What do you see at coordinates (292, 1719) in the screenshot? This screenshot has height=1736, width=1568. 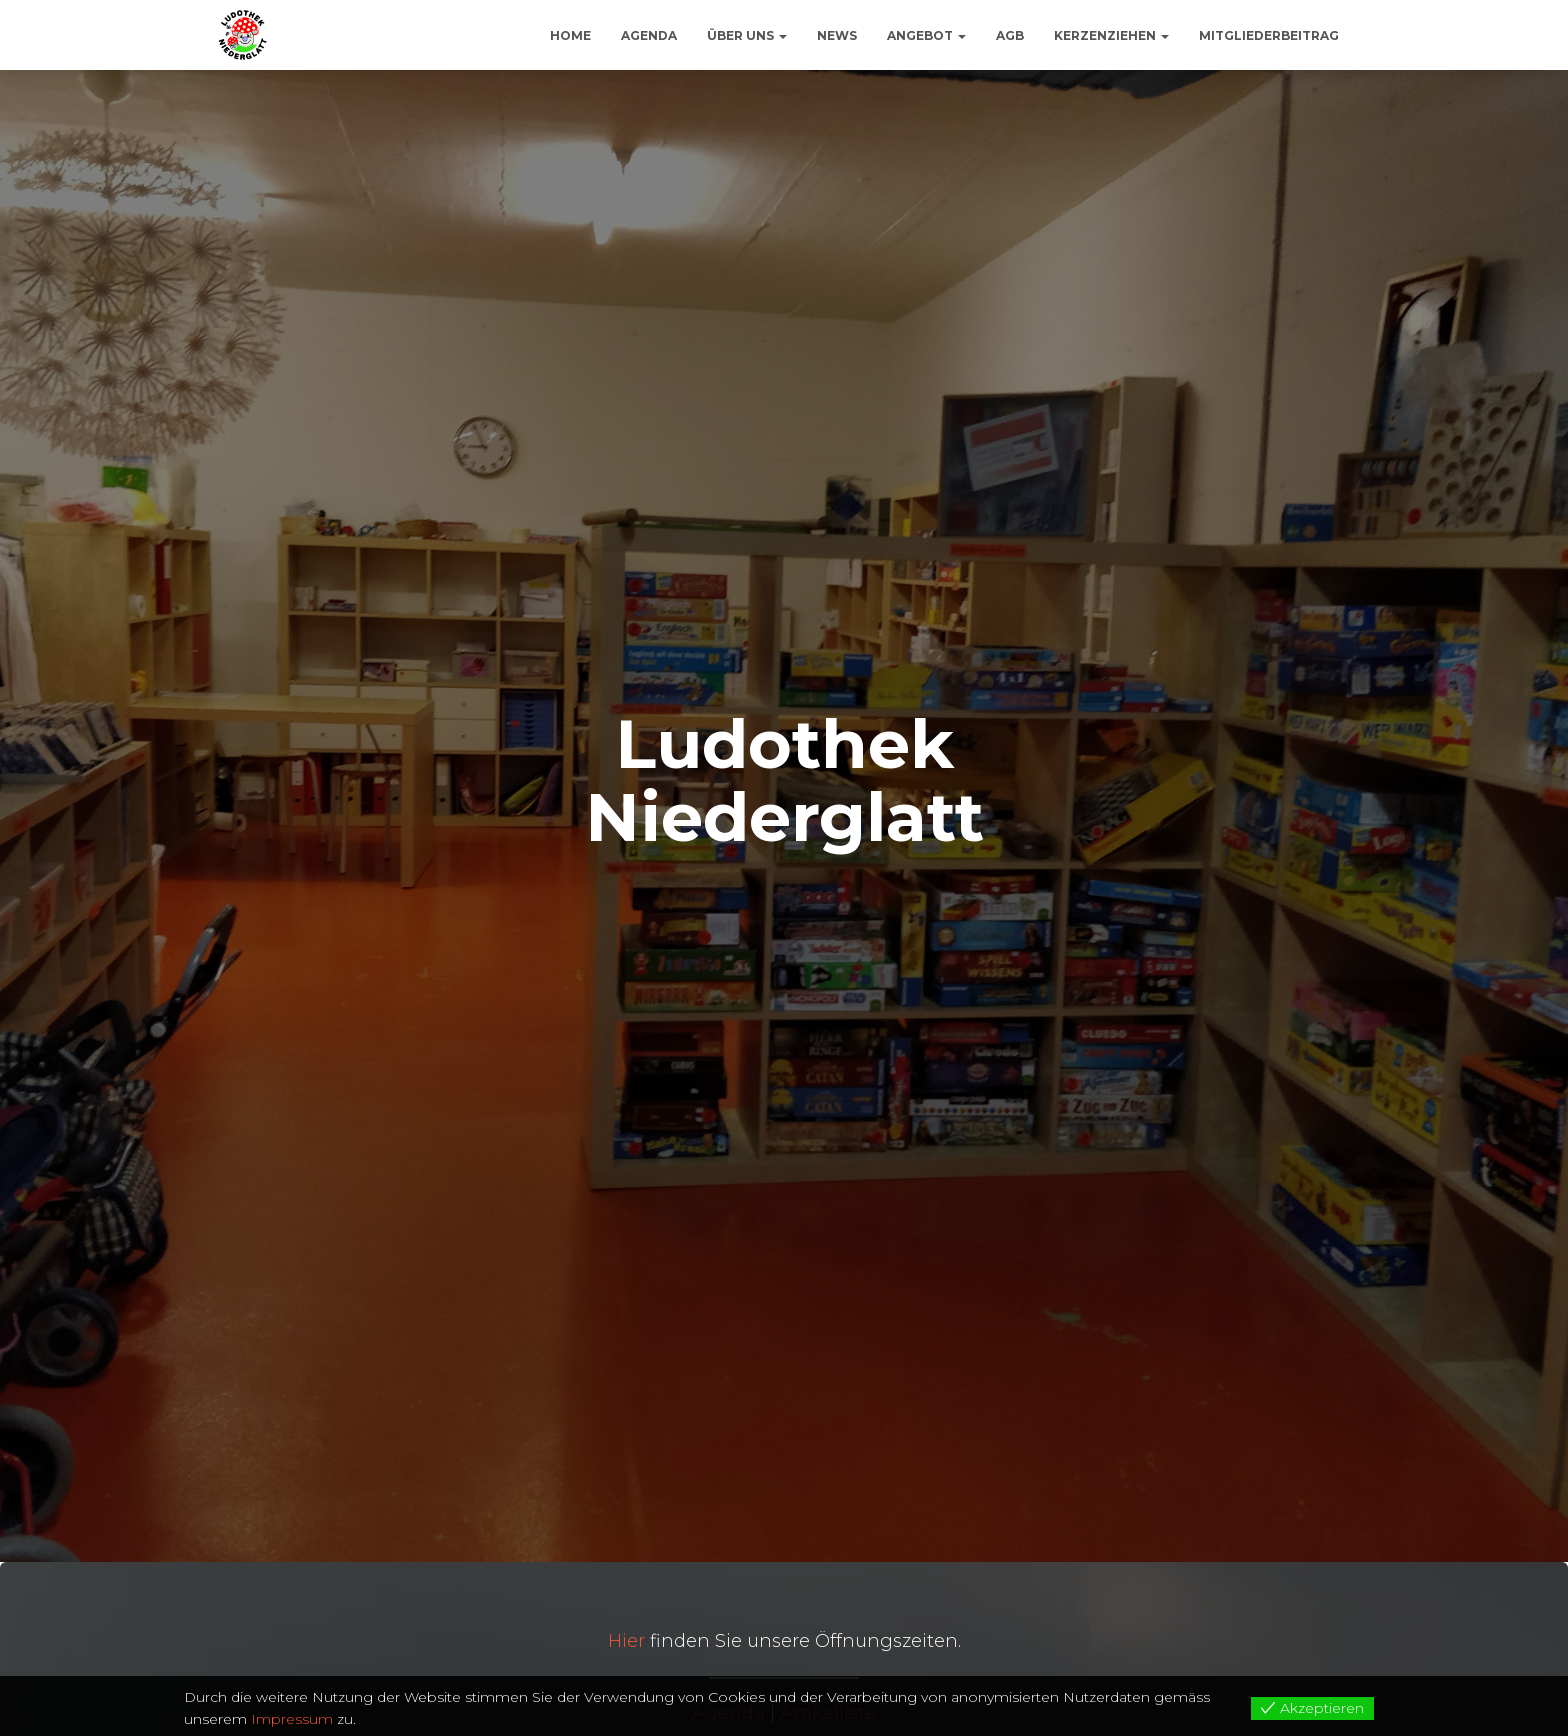 I see `Impressum` at bounding box center [292, 1719].